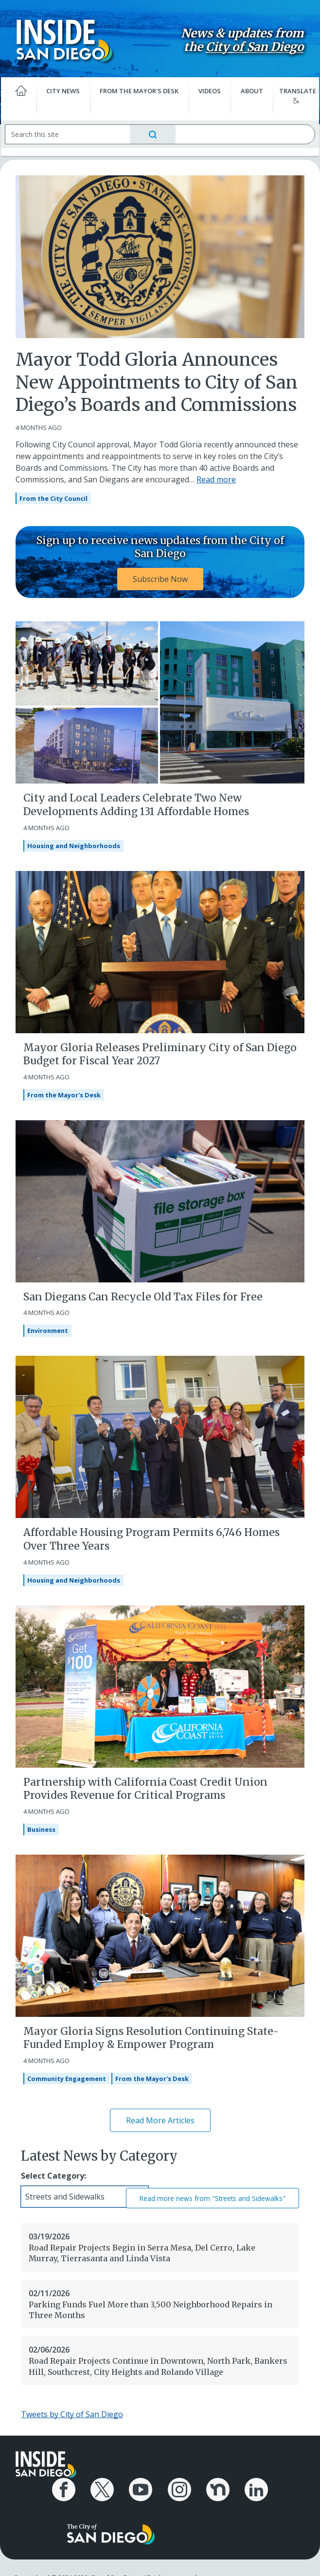 The image size is (320, 2576). What do you see at coordinates (47, 1329) in the screenshot?
I see `Environment` at bounding box center [47, 1329].